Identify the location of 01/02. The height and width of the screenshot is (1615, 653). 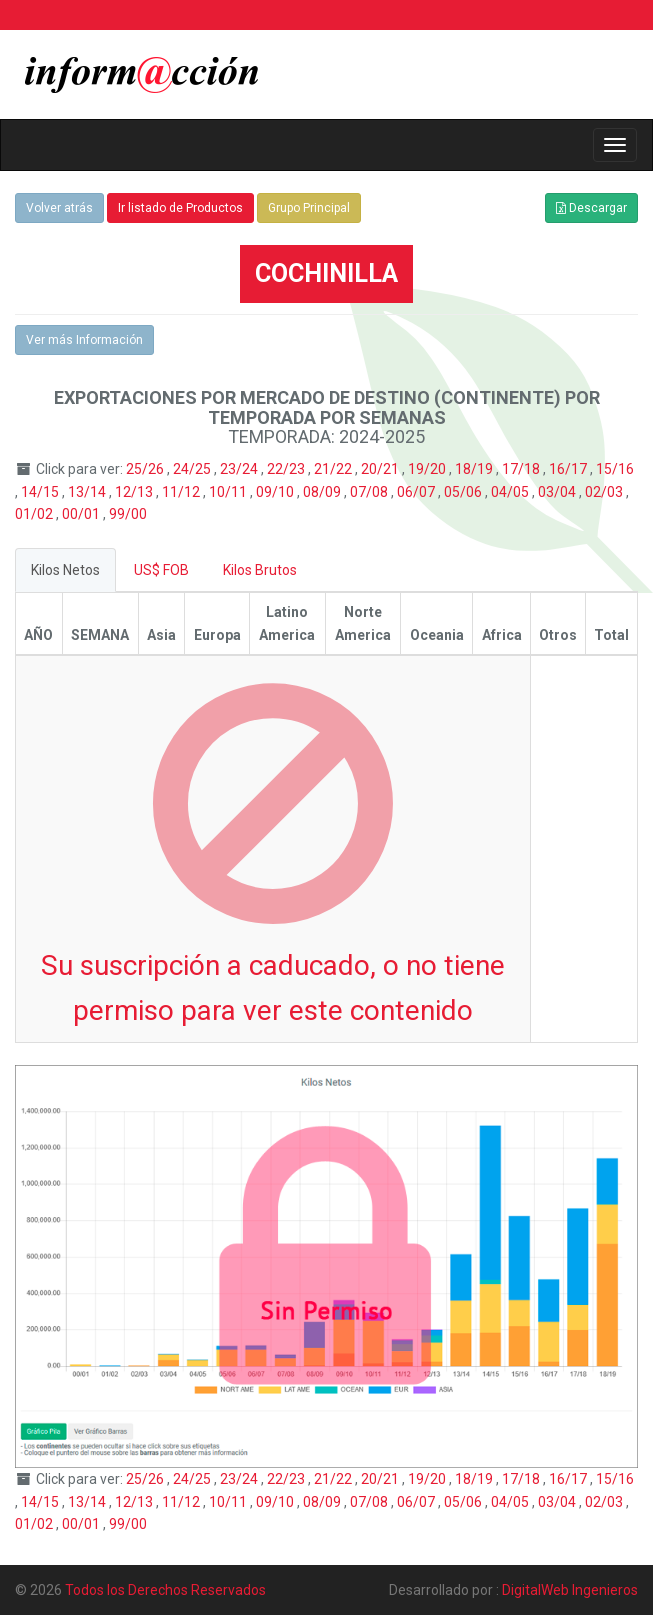
(35, 514).